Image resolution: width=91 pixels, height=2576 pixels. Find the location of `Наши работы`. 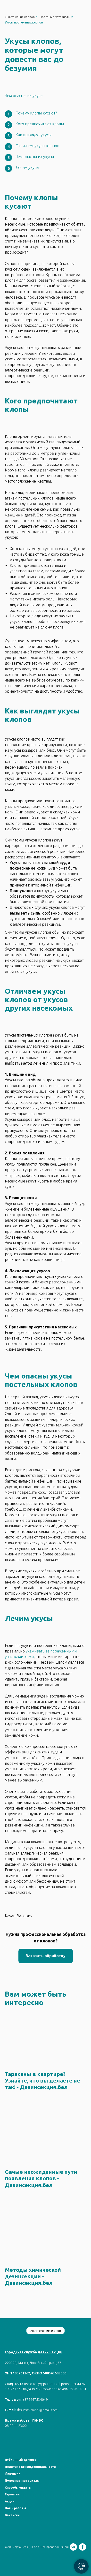

Наши работы is located at coordinates (15, 2508).